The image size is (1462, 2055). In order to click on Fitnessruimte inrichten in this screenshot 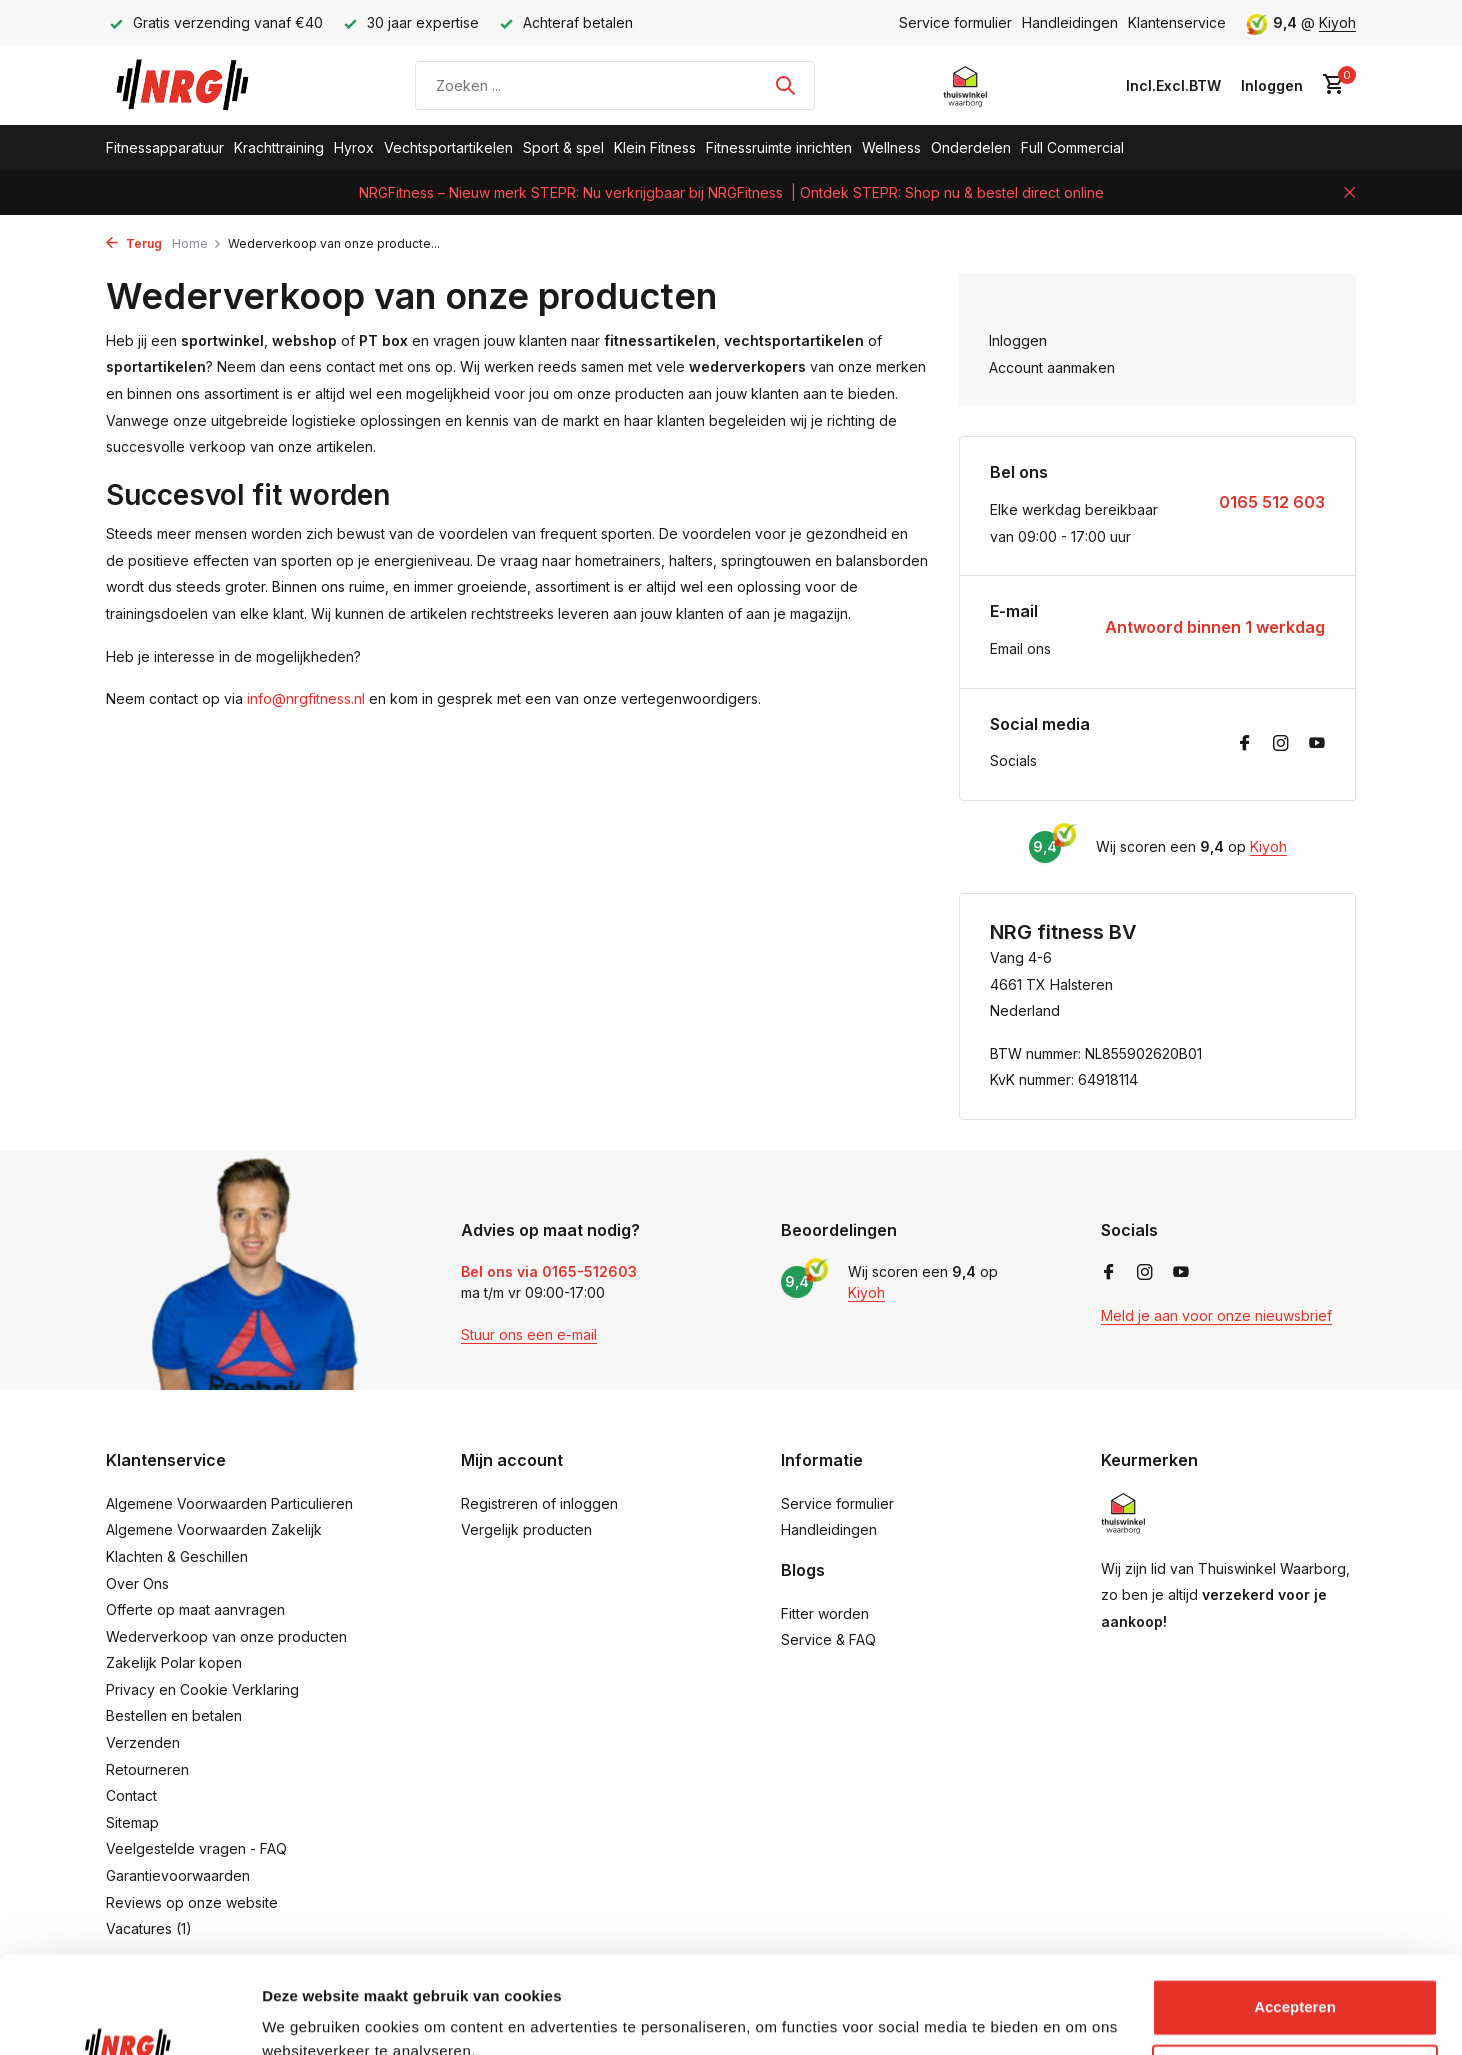, I will do `click(779, 147)`.